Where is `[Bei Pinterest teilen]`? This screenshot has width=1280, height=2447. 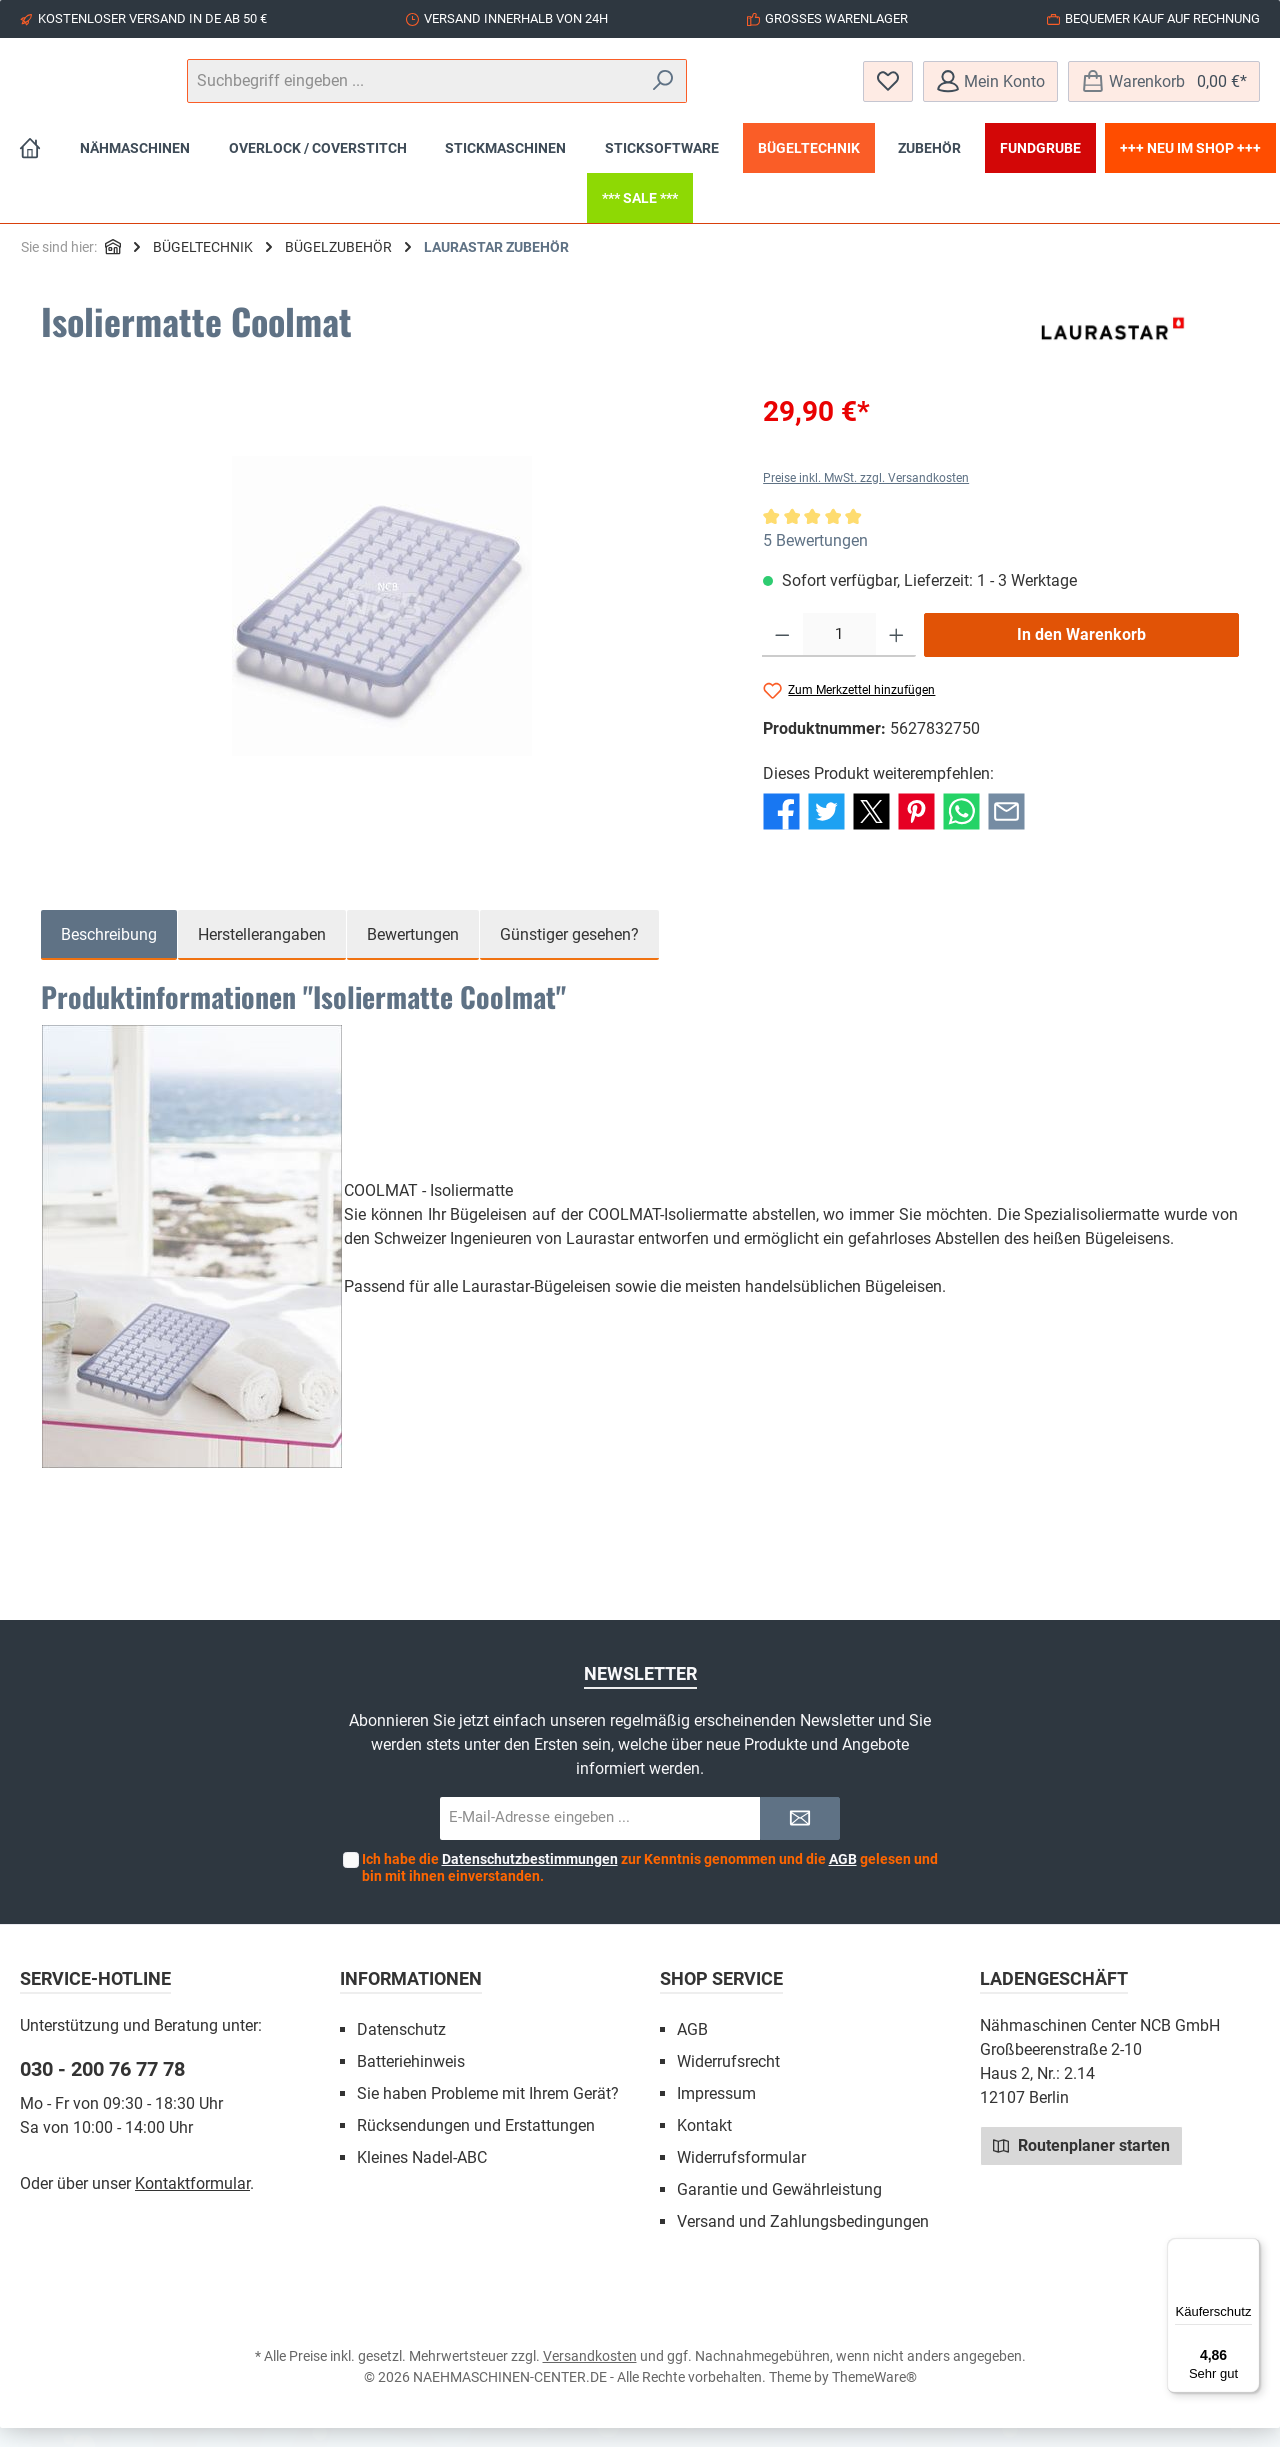 [Bei Pinterest teilen] is located at coordinates (916, 829).